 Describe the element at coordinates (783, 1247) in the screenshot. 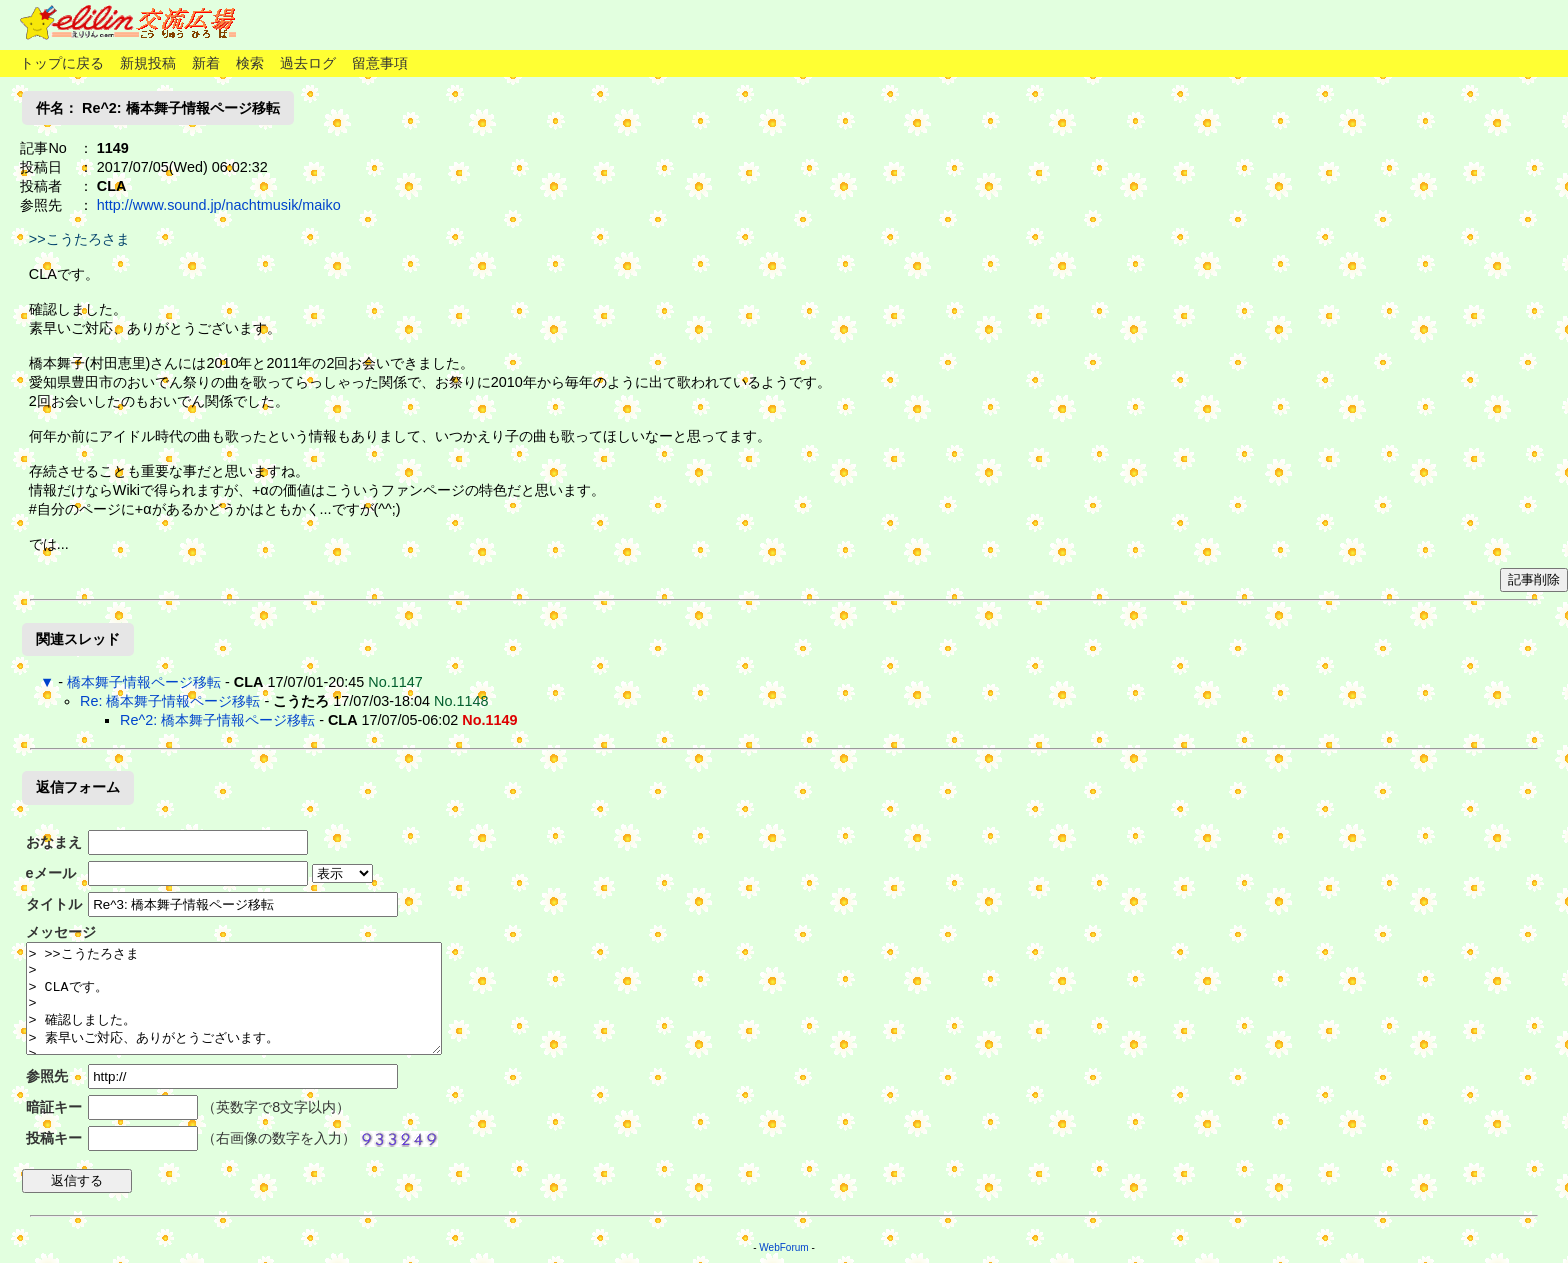

I see `WebForum` at that location.